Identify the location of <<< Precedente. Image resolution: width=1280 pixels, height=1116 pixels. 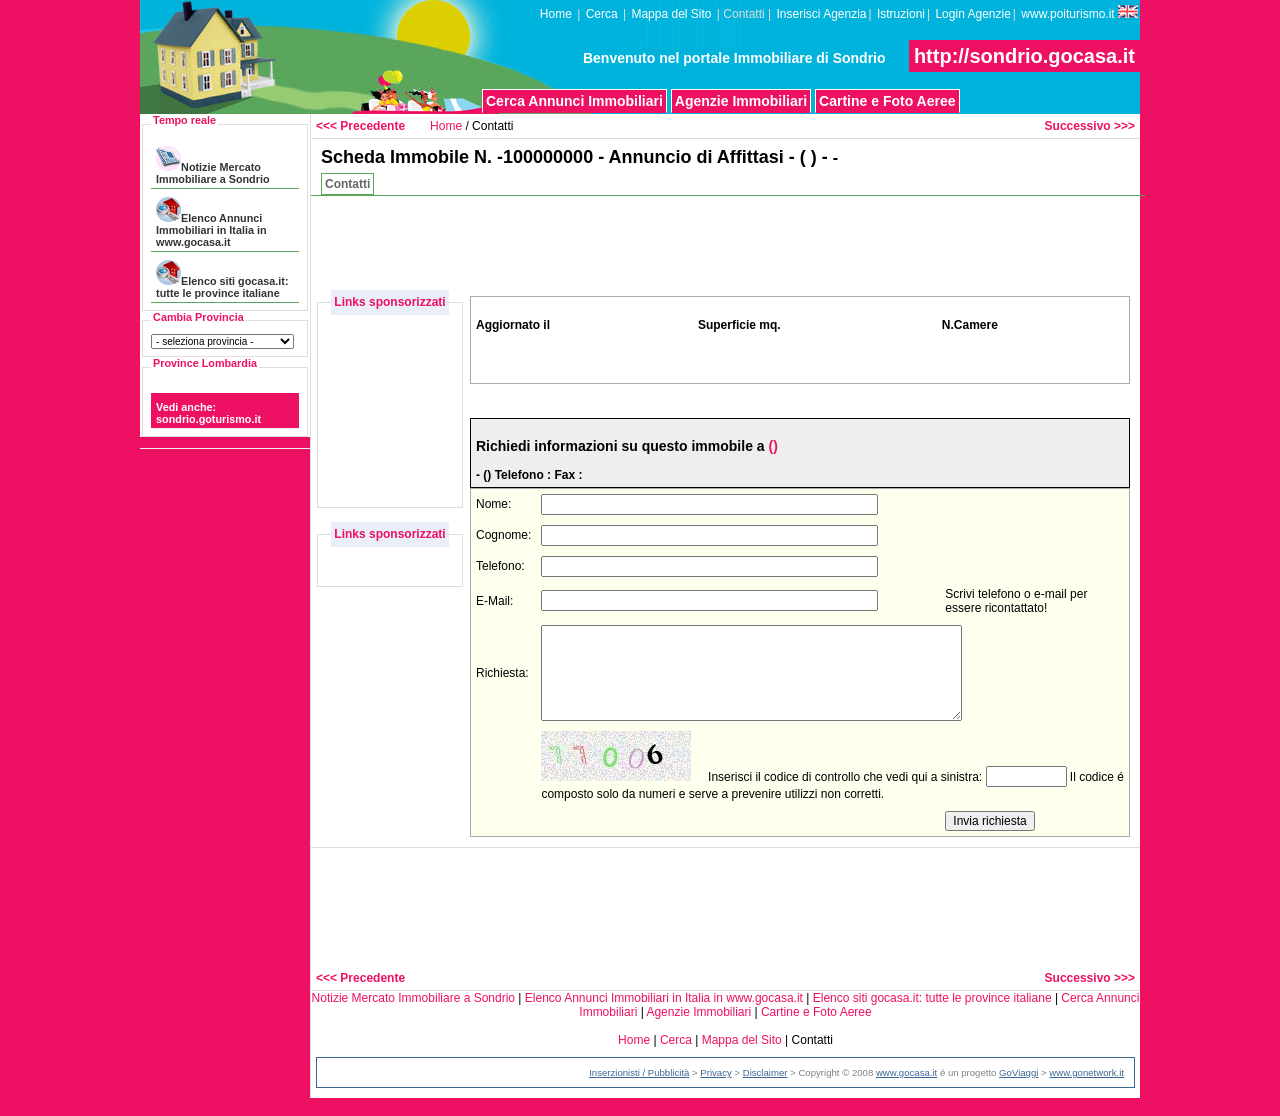
(360, 126).